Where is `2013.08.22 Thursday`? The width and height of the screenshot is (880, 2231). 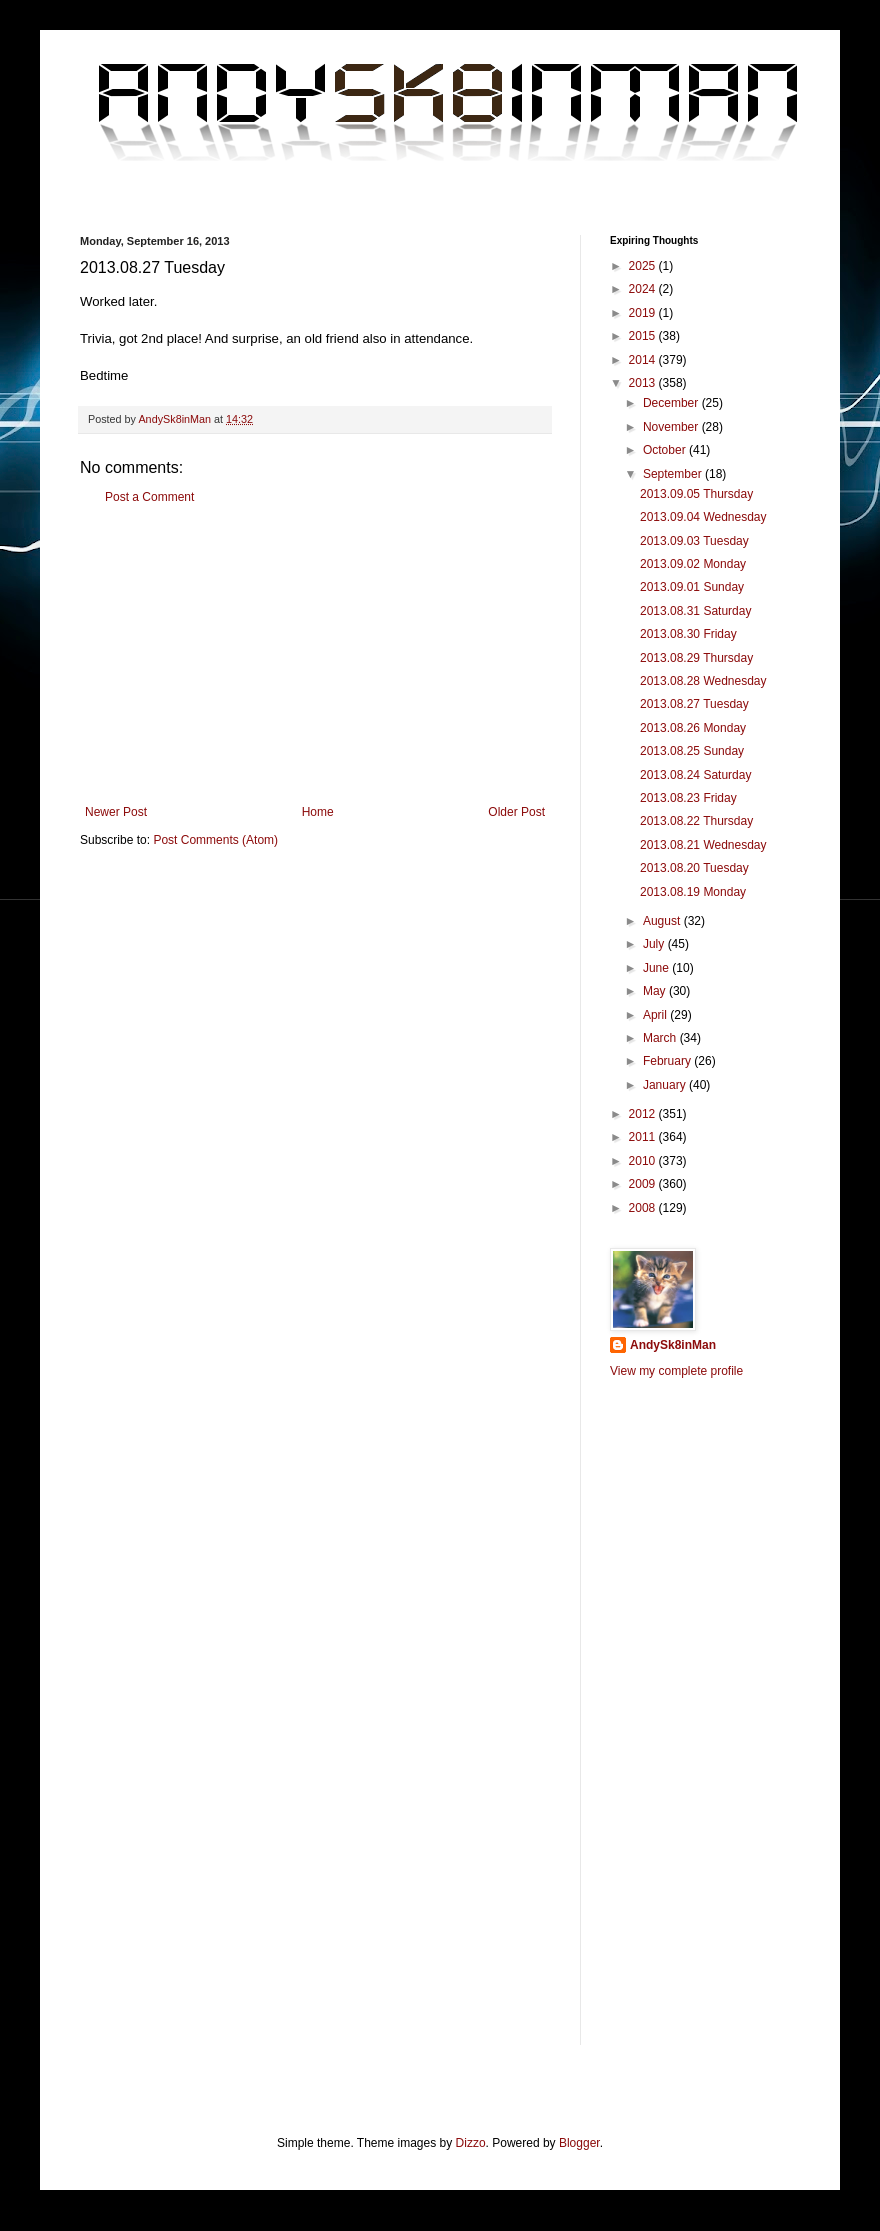 2013.08.22 Thursday is located at coordinates (696, 821).